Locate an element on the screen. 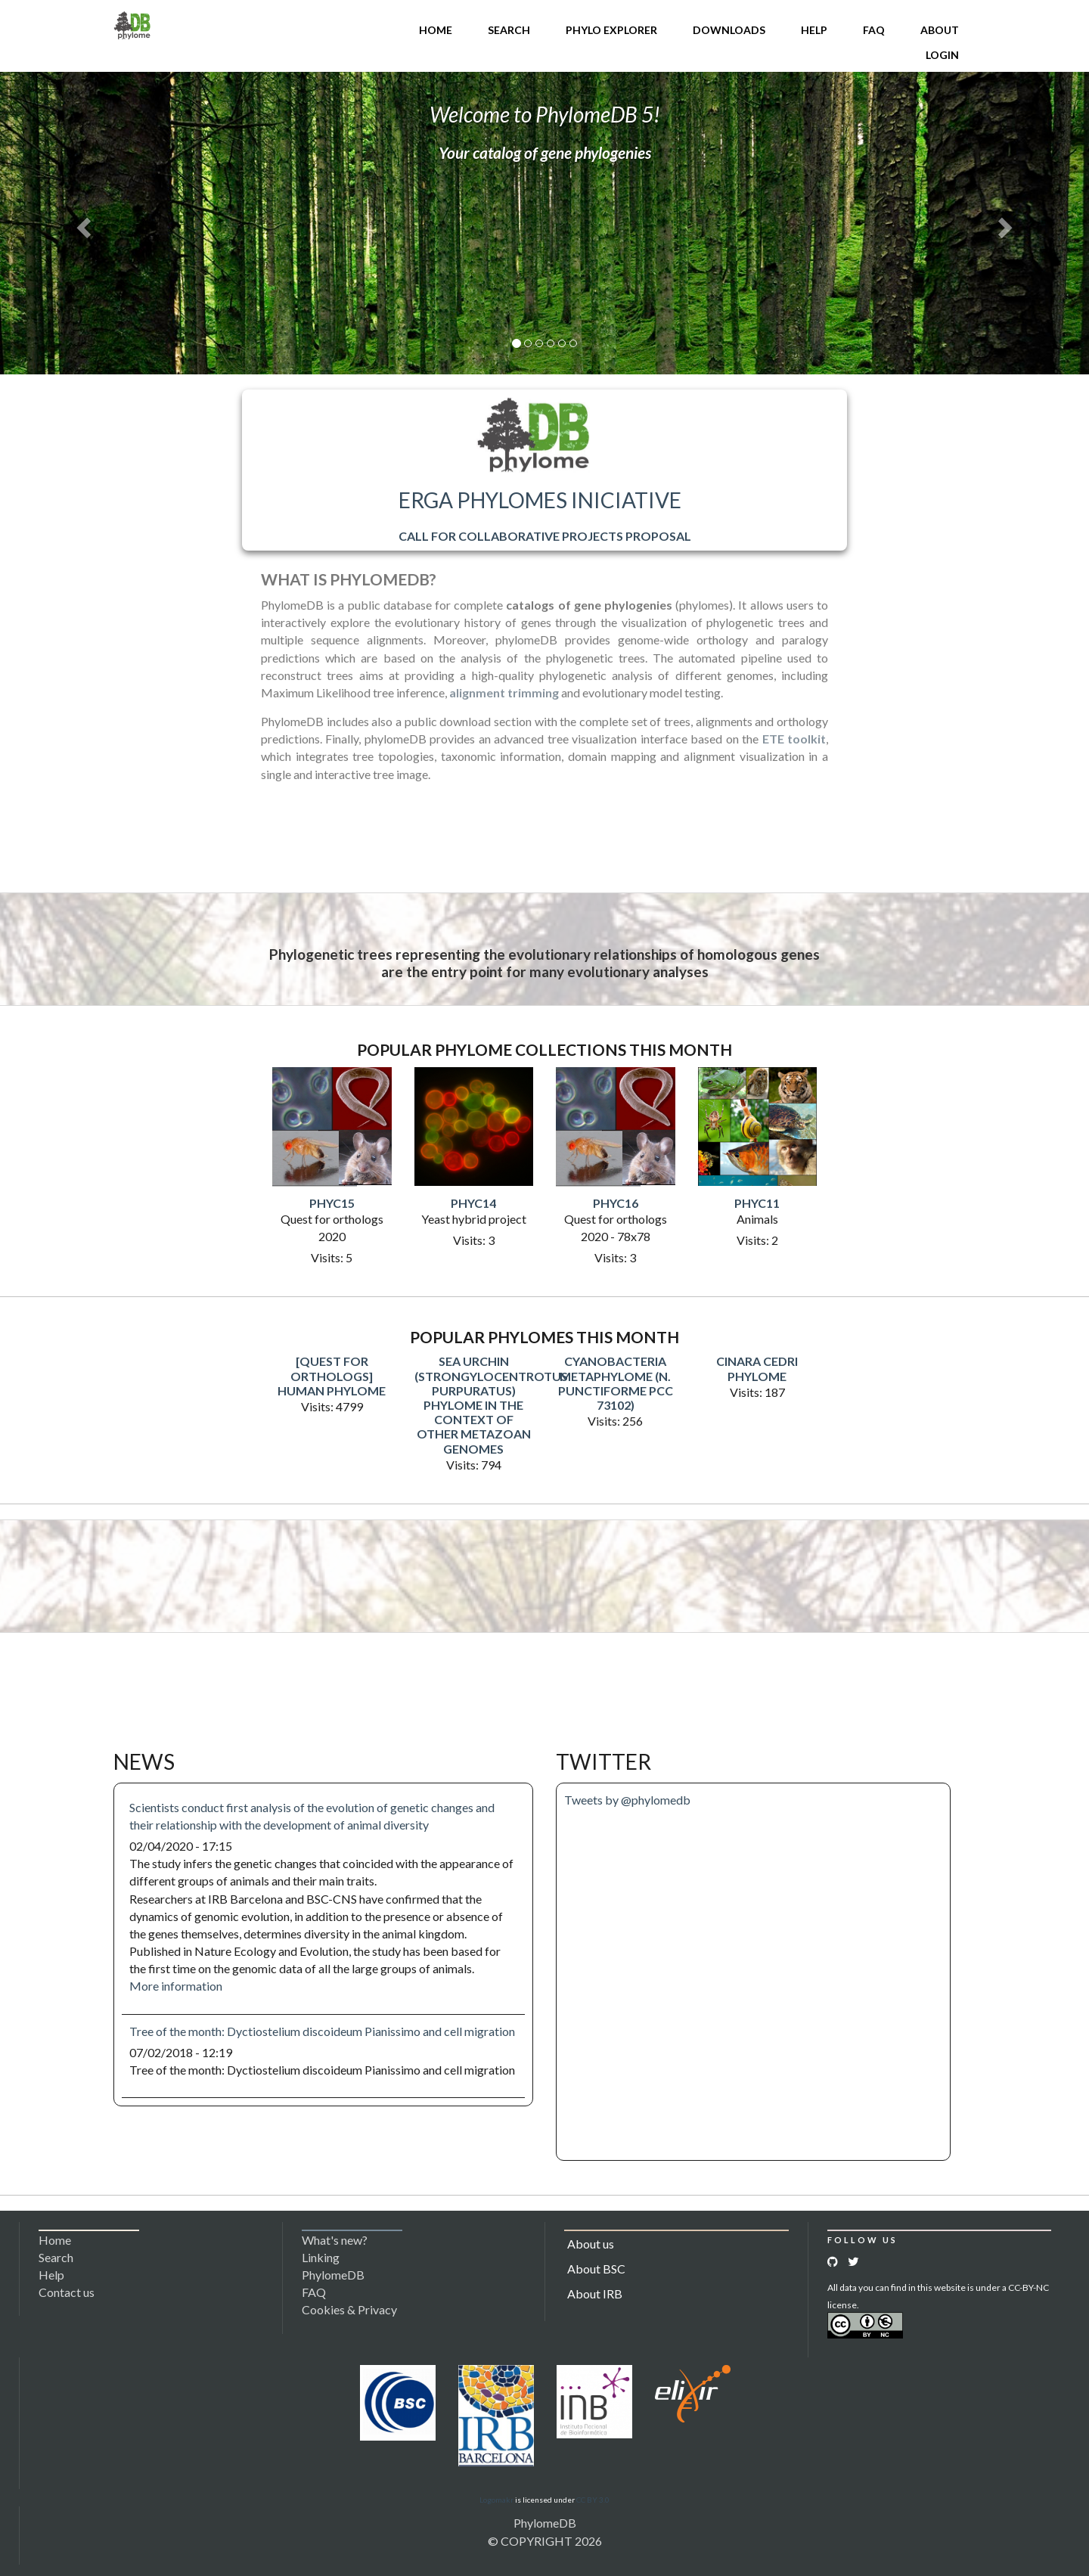 The image size is (1089, 2576). Home is located at coordinates (435, 29).